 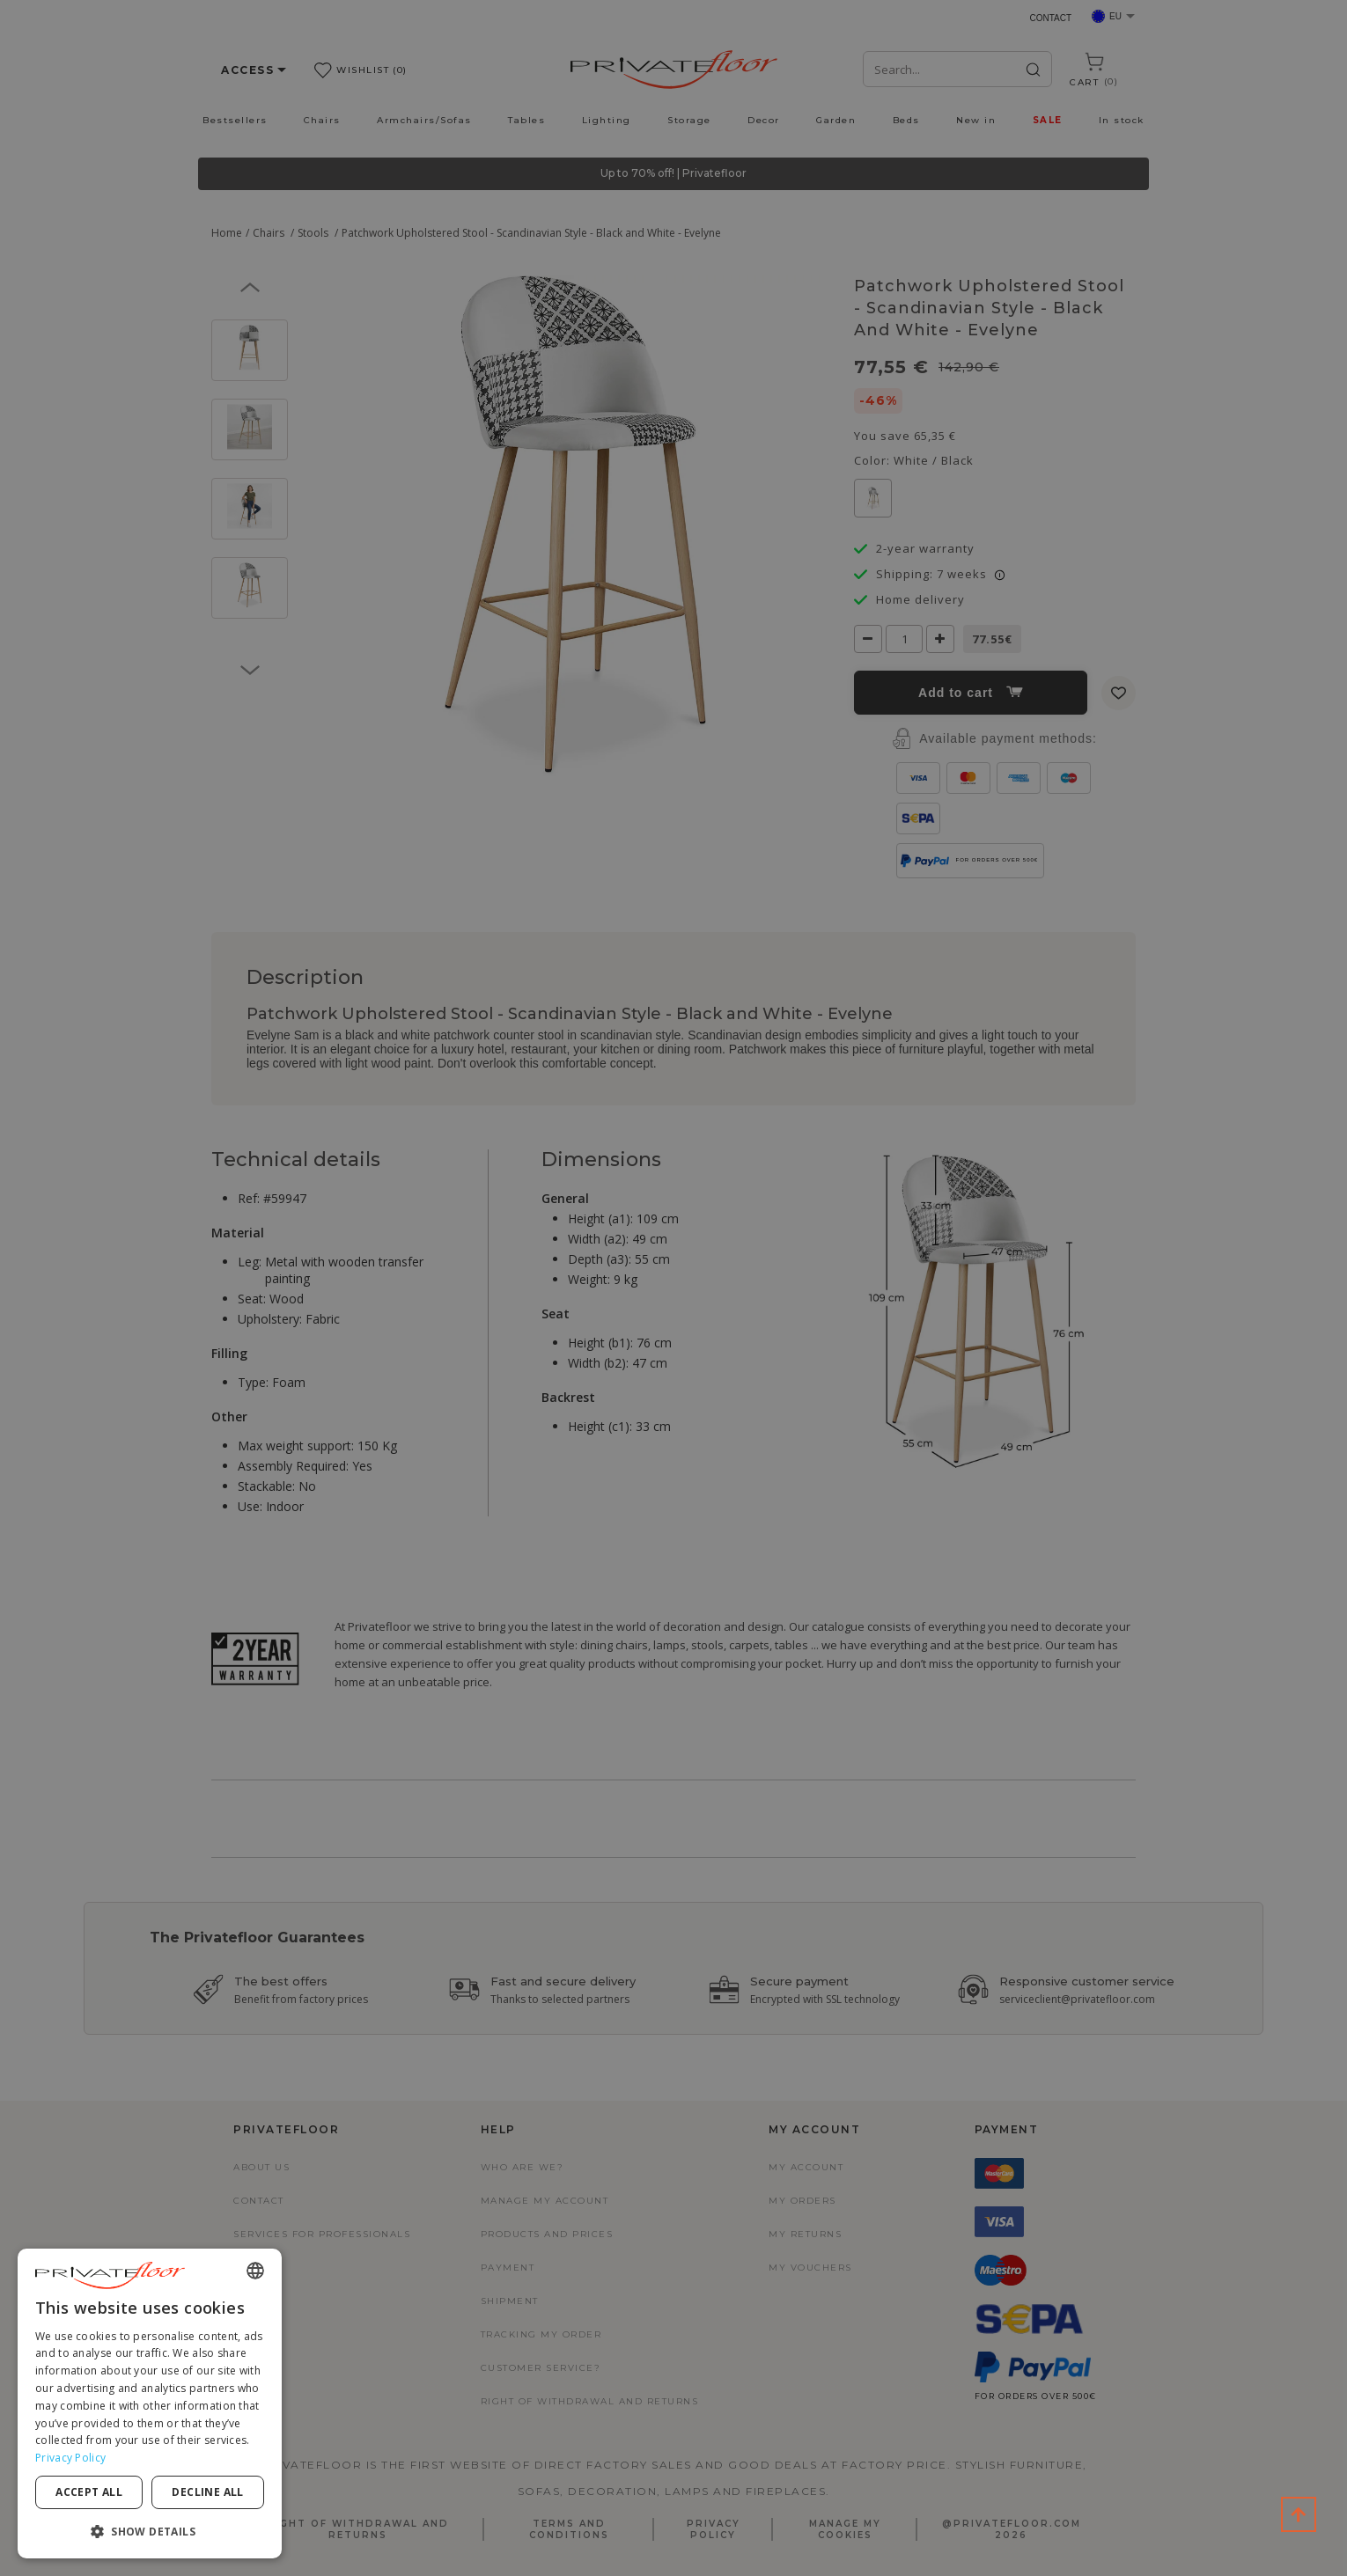 What do you see at coordinates (88, 2491) in the screenshot?
I see `Accept all [button]` at bounding box center [88, 2491].